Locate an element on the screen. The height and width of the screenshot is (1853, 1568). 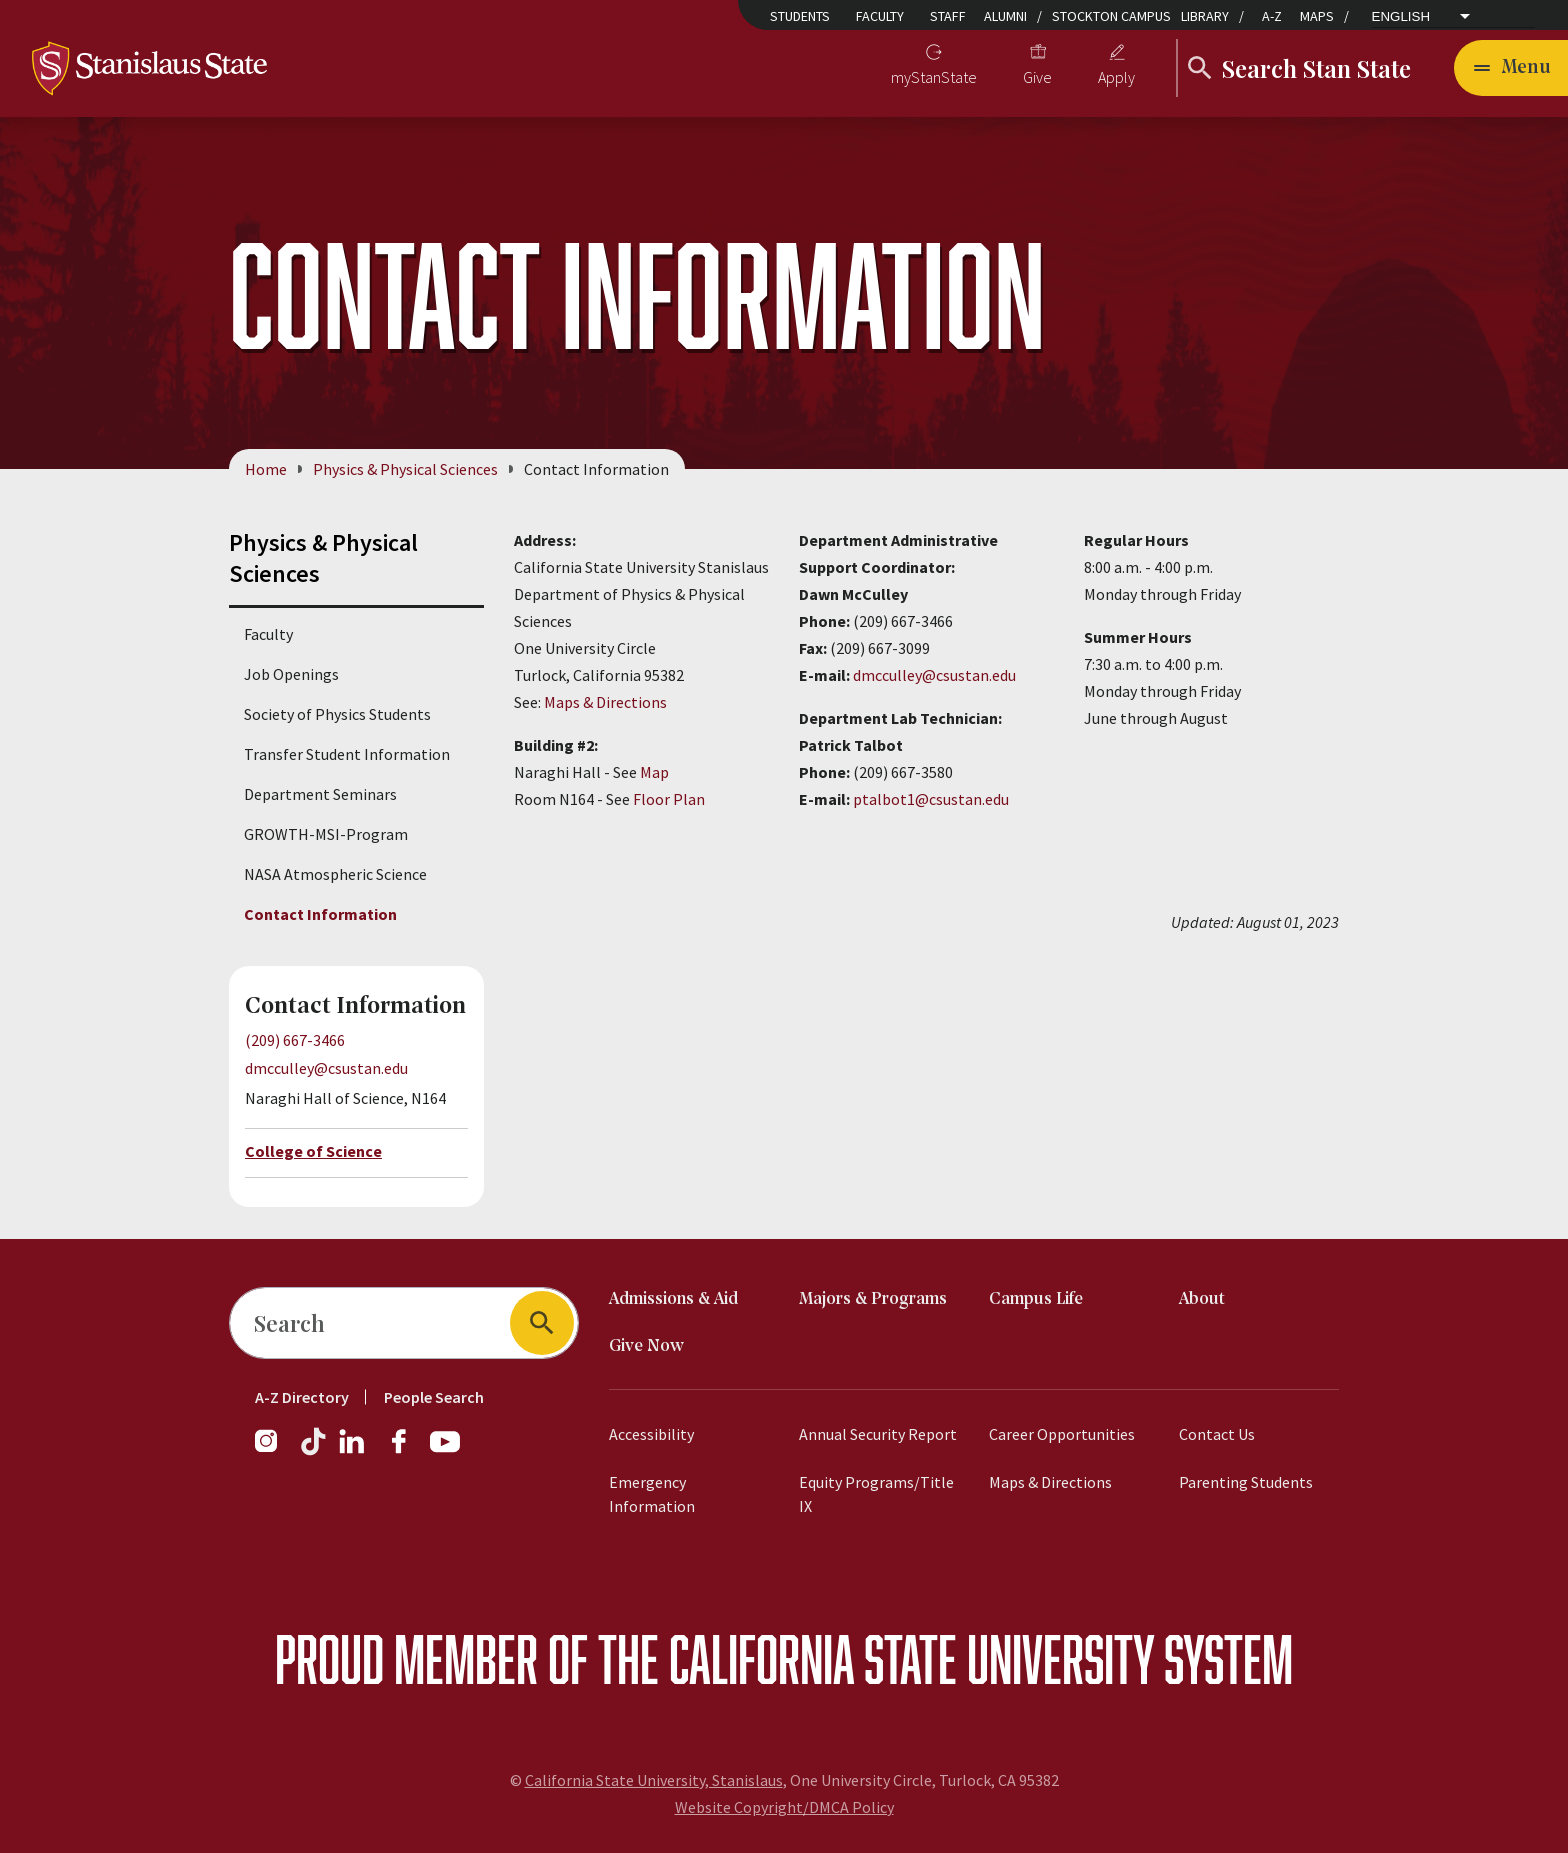
dmcculley@csustan.edu is located at coordinates (326, 1069).